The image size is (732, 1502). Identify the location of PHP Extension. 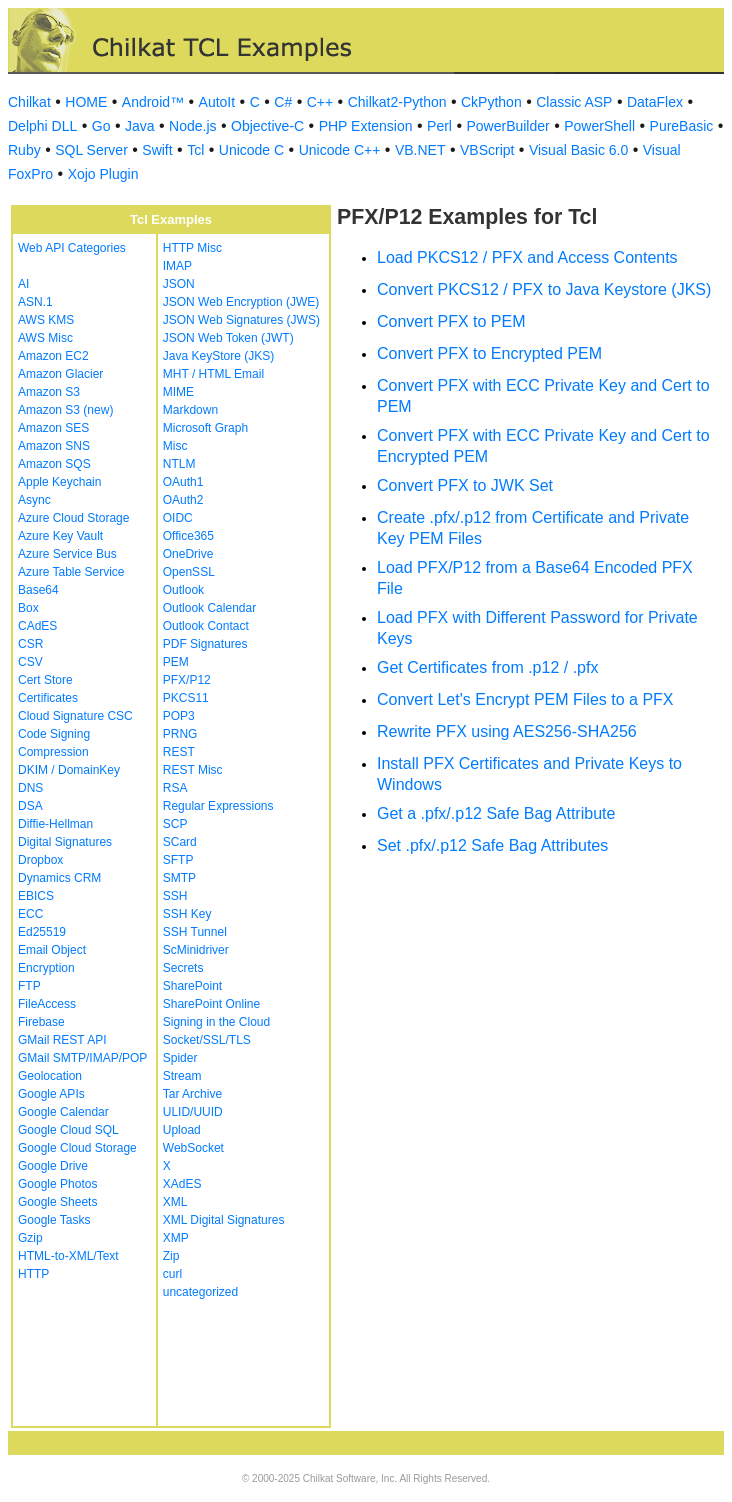
(366, 126).